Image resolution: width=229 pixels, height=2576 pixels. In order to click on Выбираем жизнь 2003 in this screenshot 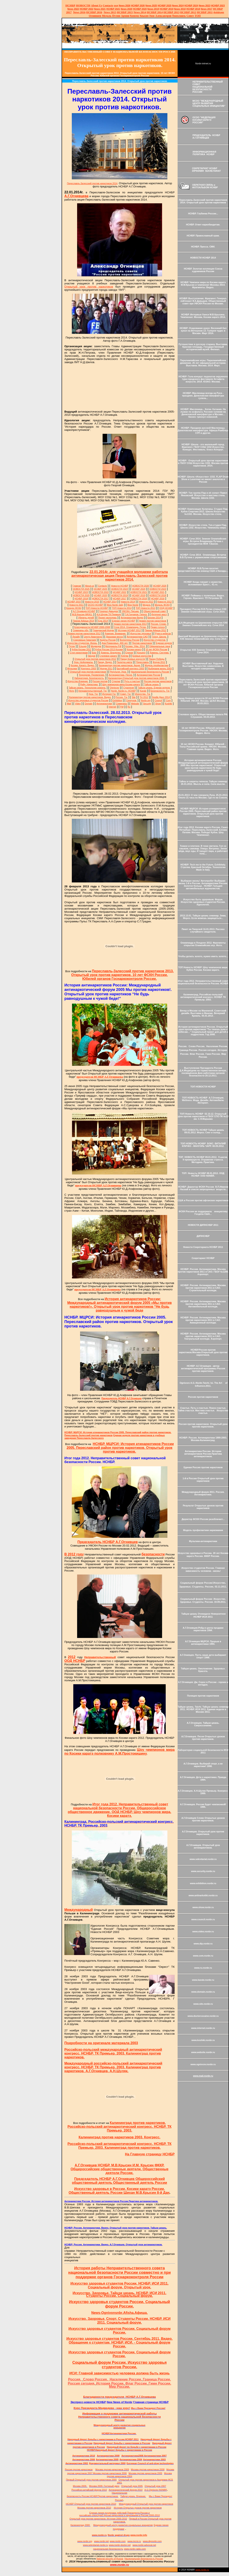, I will do `click(160, 668)`.